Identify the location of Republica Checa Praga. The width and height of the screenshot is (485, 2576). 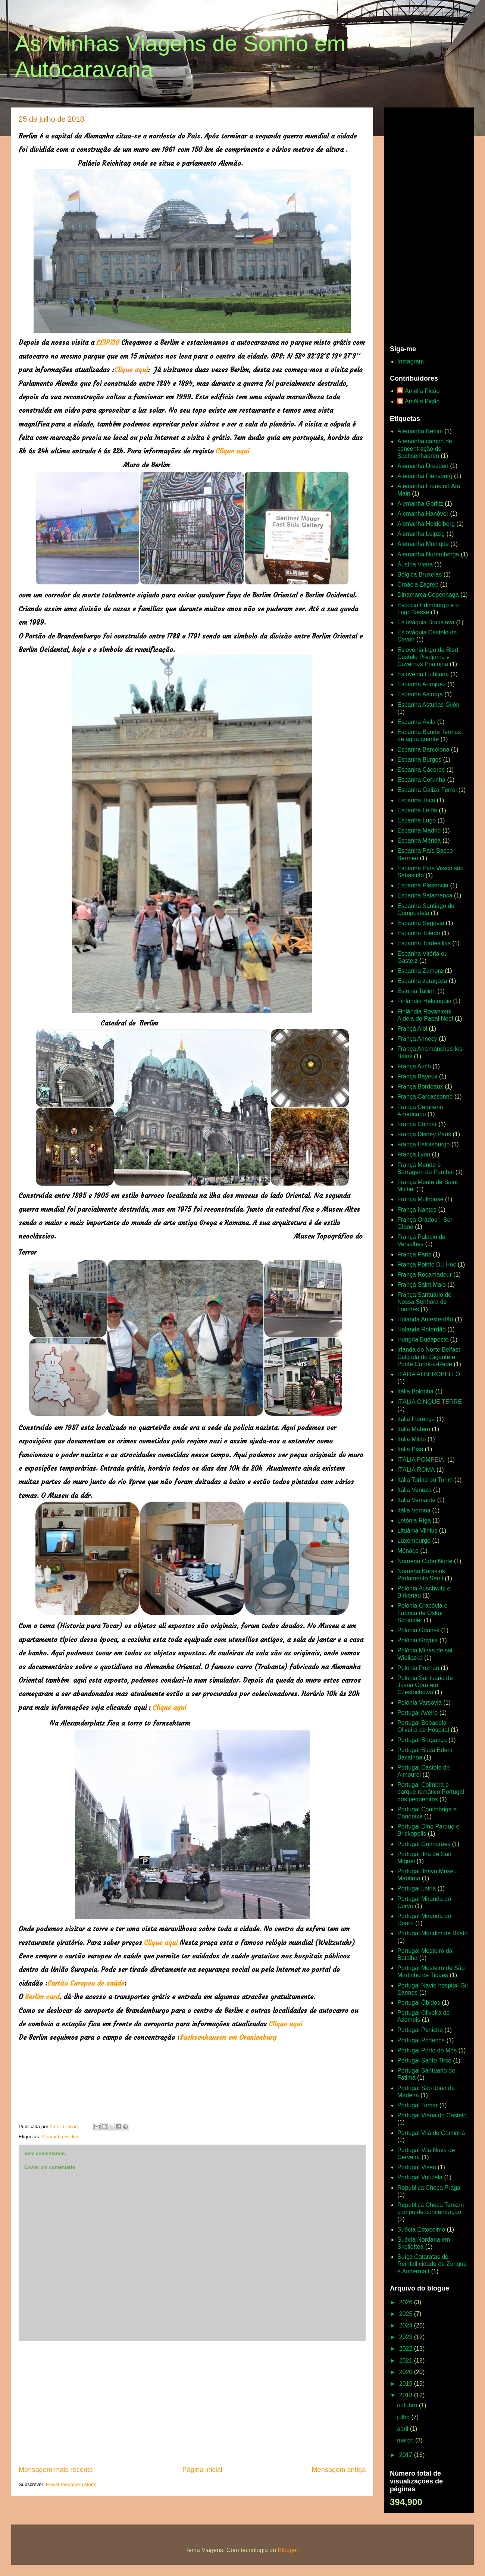
(428, 2188).